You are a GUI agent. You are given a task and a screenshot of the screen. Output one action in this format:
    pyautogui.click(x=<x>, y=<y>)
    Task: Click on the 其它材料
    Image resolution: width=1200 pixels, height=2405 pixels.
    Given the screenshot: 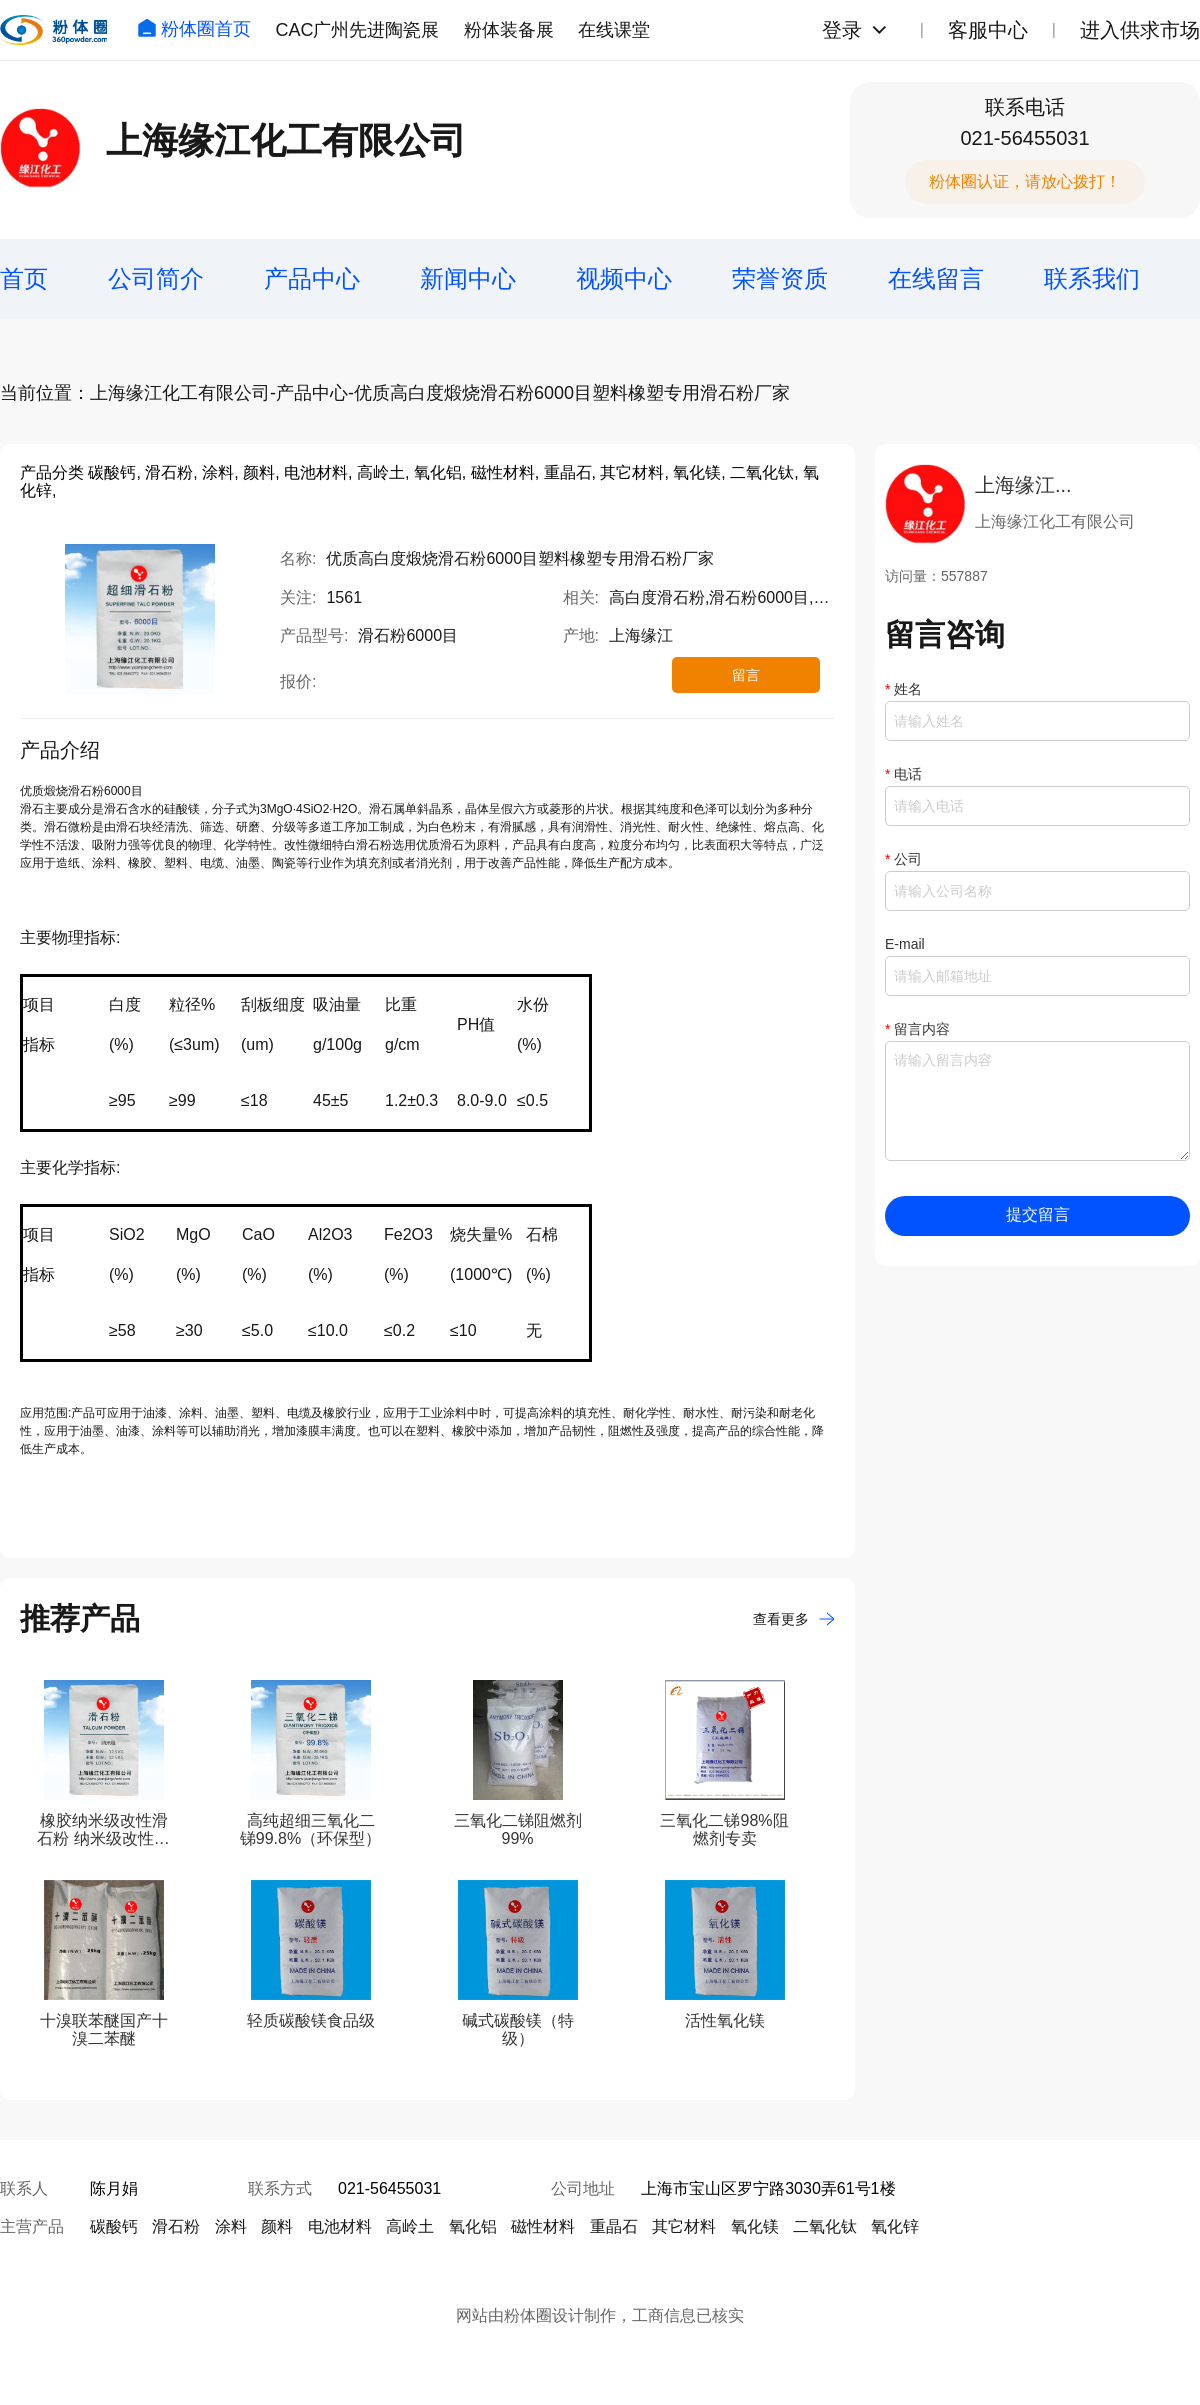 What is the action you would take?
    pyautogui.click(x=684, y=2226)
    